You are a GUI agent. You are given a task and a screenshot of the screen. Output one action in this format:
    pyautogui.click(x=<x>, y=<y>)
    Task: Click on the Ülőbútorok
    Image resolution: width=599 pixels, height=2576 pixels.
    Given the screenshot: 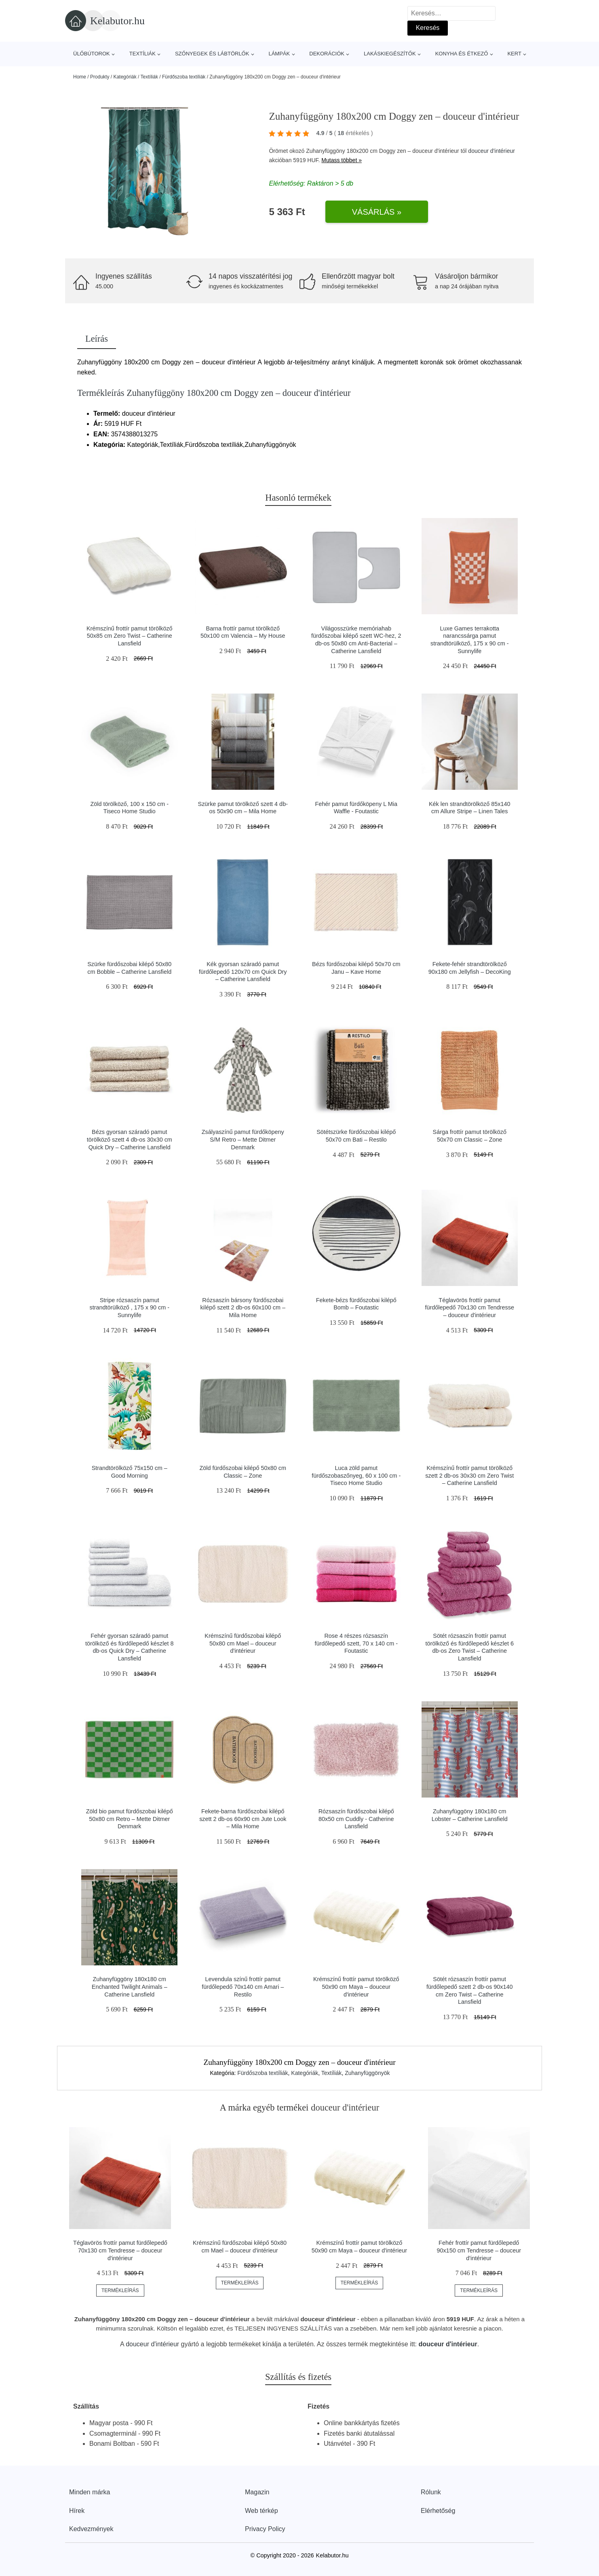 What is the action you would take?
    pyautogui.click(x=91, y=54)
    